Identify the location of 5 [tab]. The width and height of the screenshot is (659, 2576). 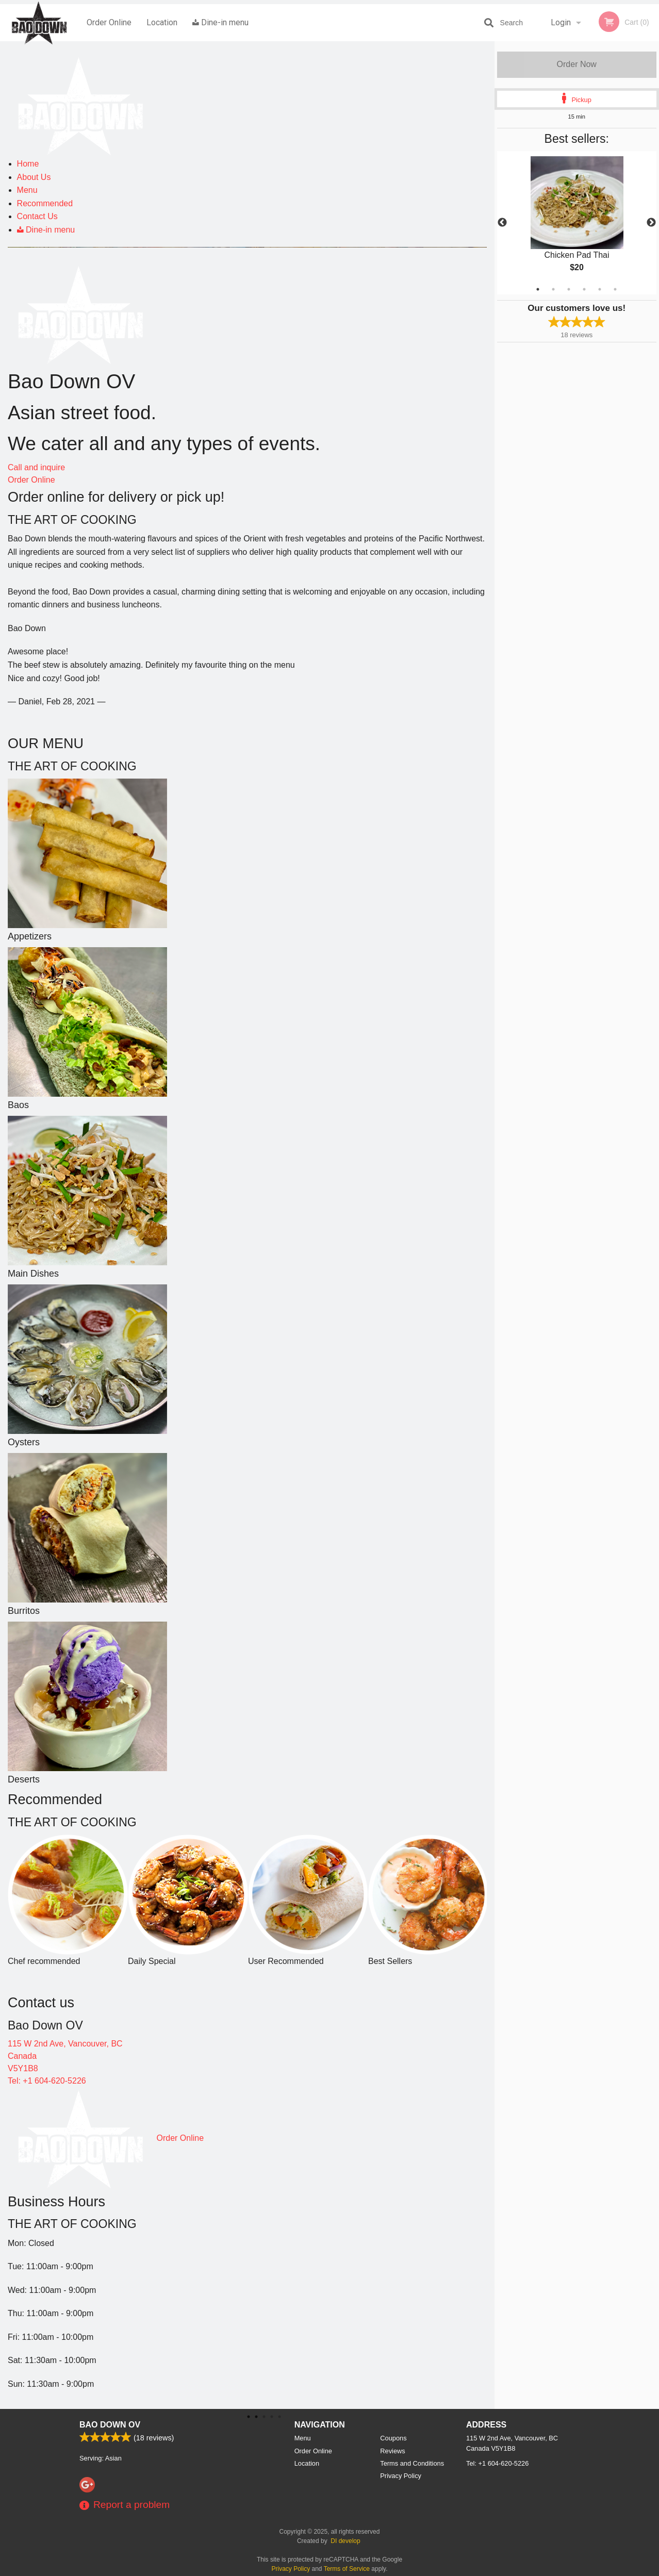
(600, 289).